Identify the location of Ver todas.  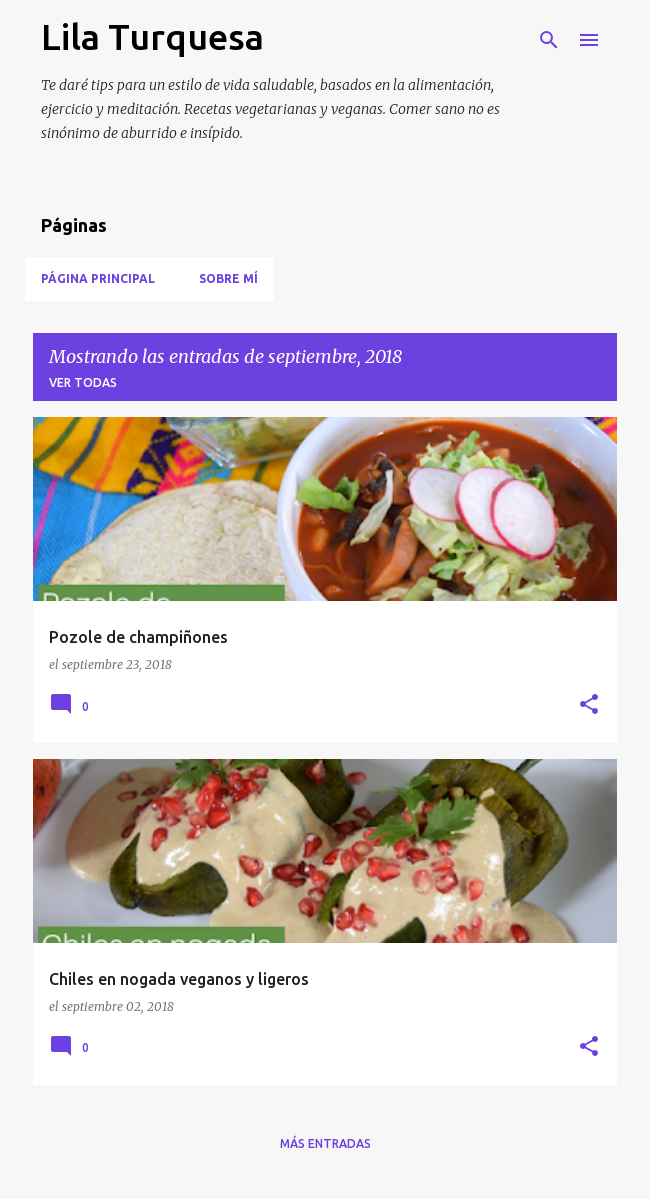
(83, 382).